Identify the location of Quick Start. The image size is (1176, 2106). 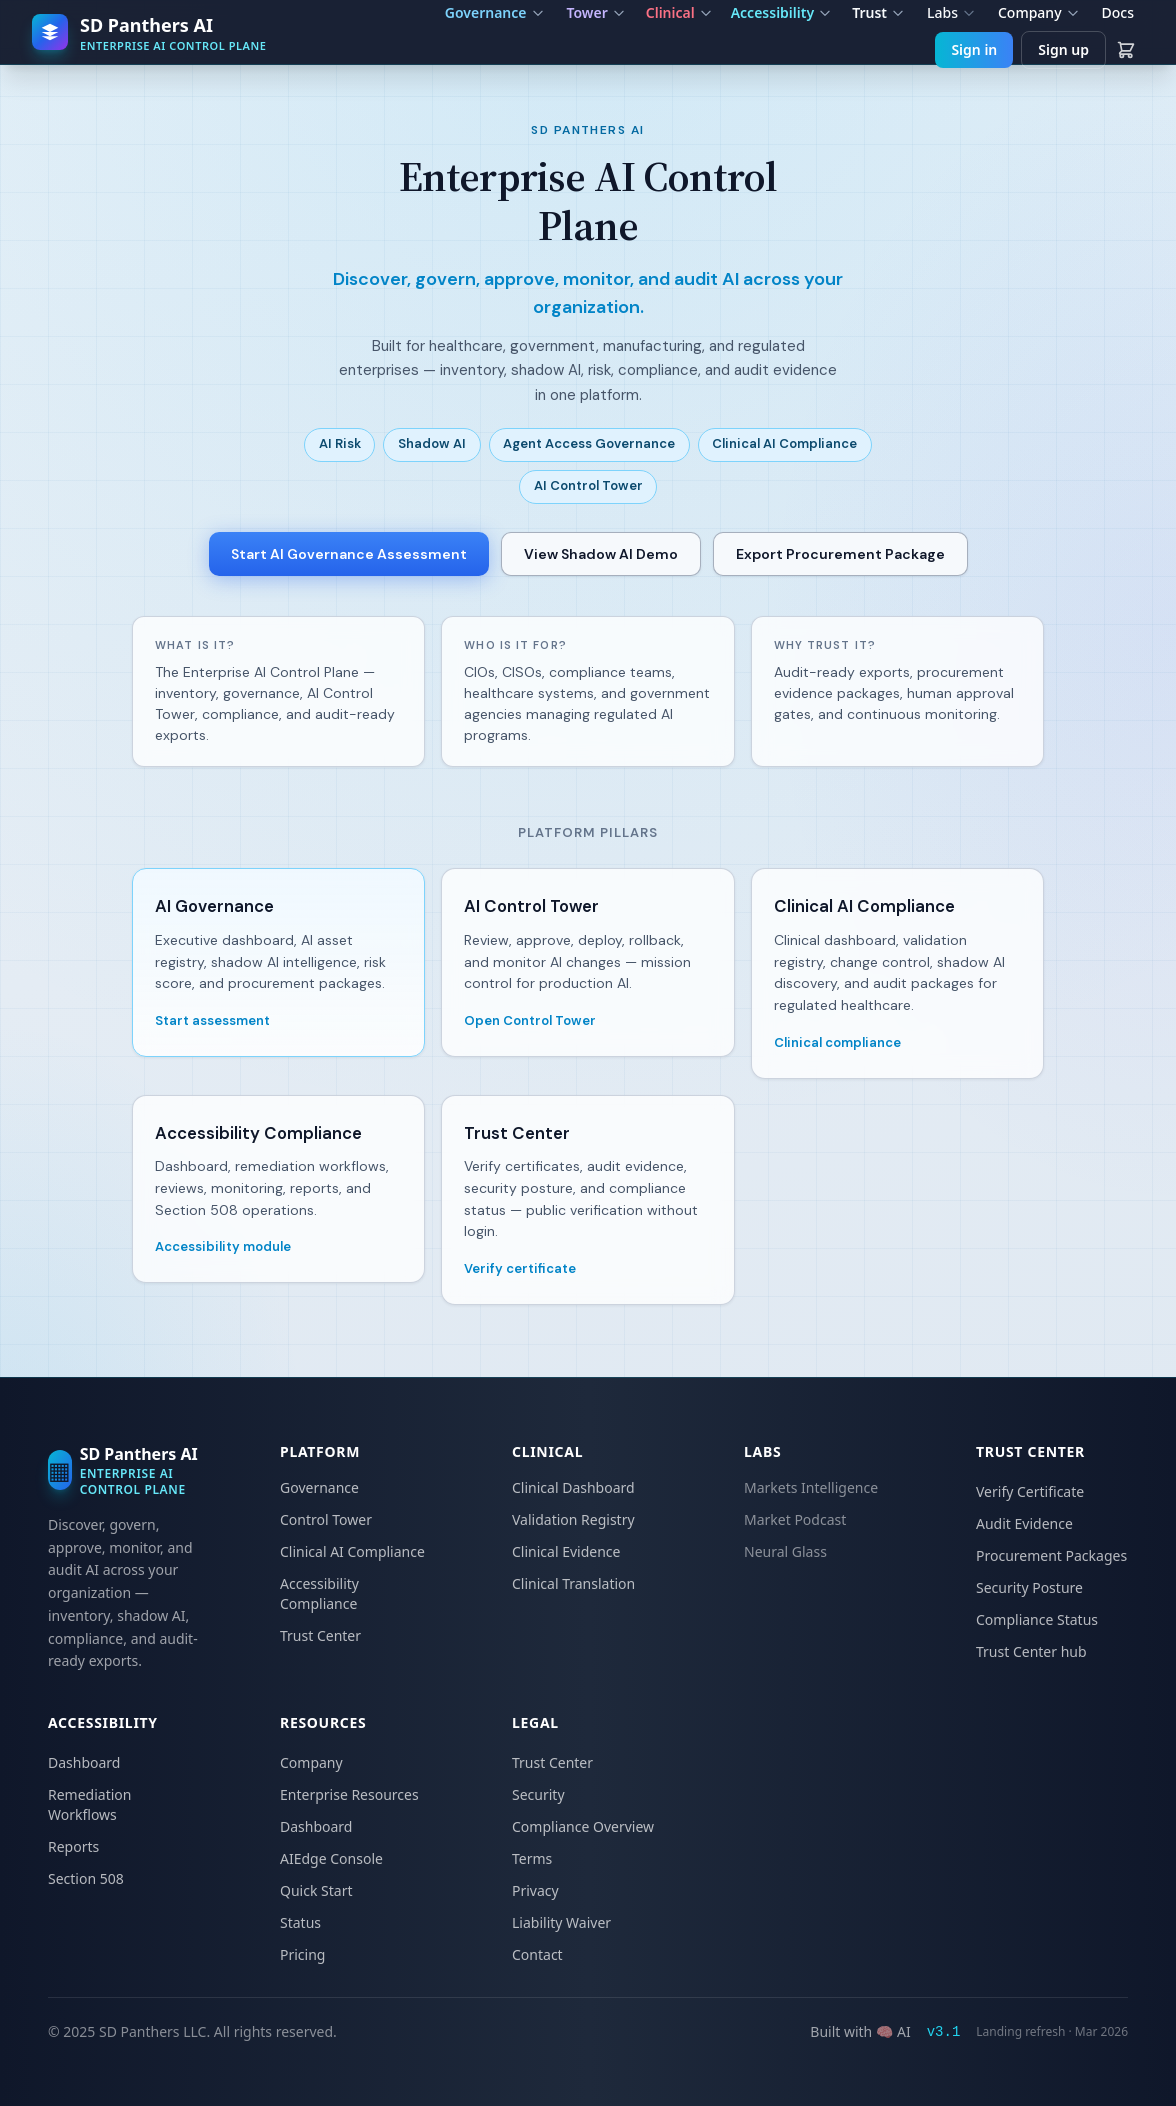
(316, 1890).